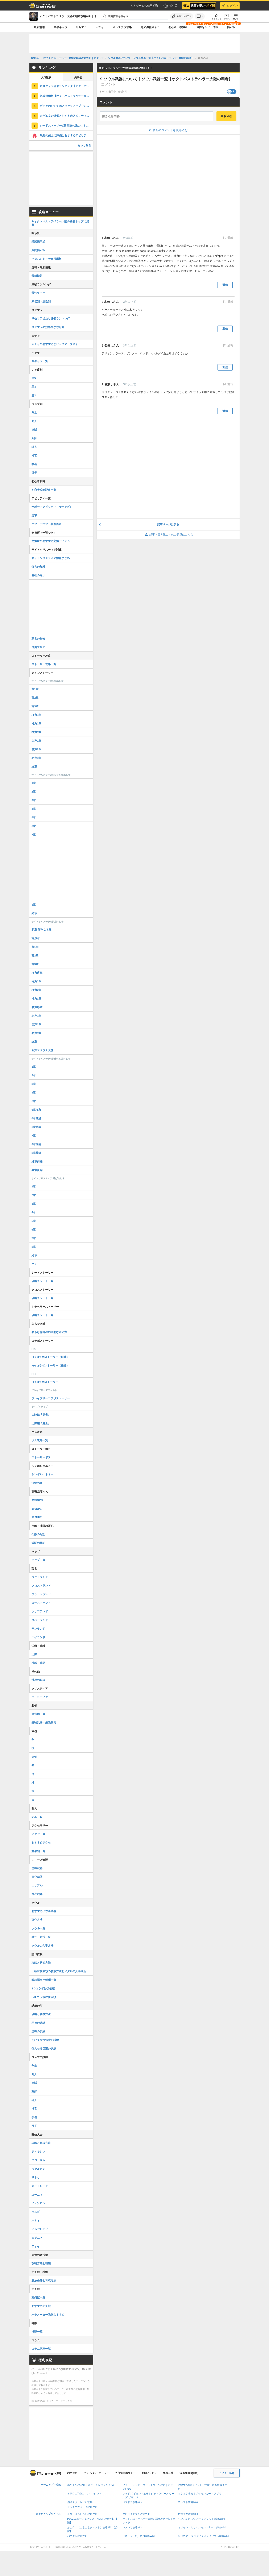 This screenshot has height=2576, width=269. I want to click on 灯火強化キャラ, so click(150, 27).